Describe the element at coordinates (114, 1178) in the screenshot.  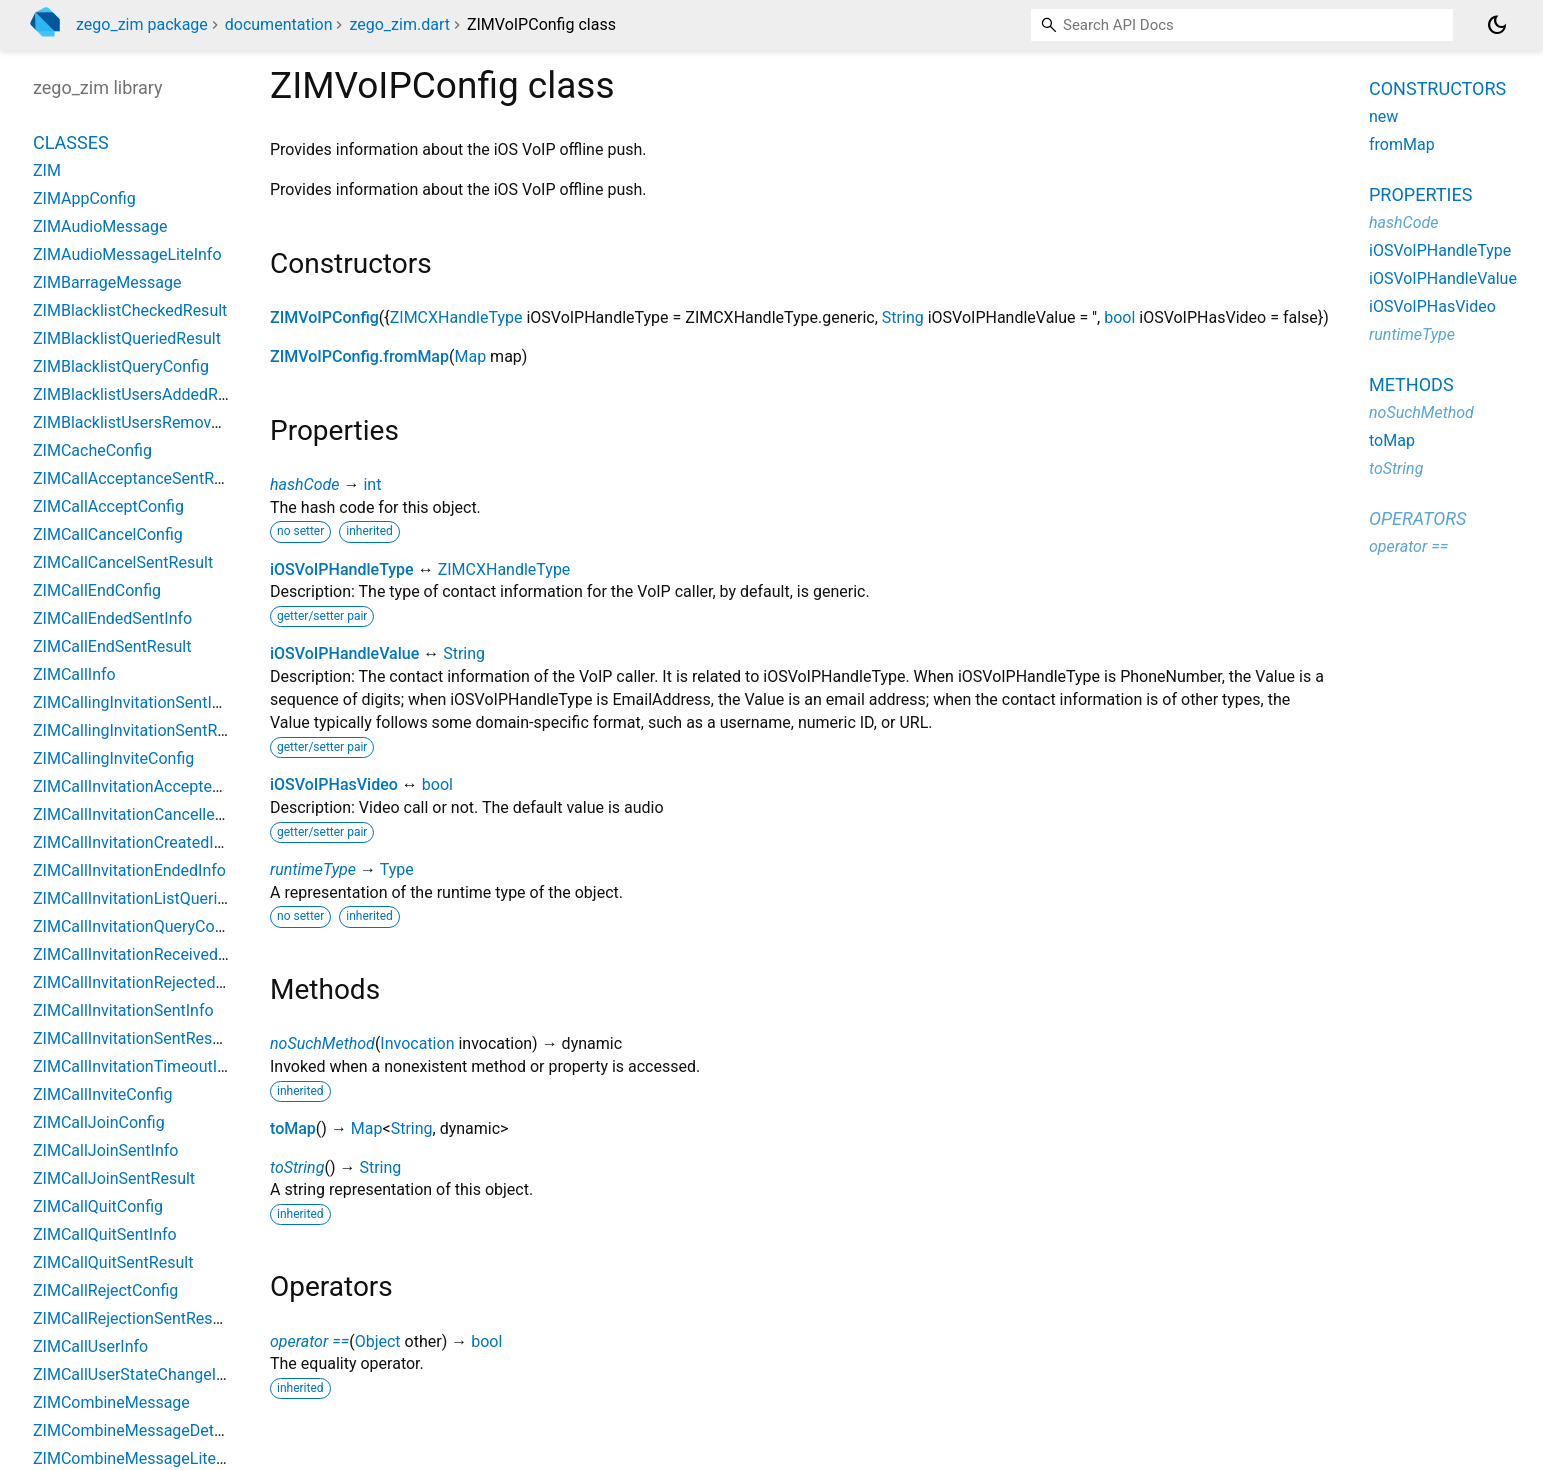
I see `ZIMCallJoinSentResult` at that location.